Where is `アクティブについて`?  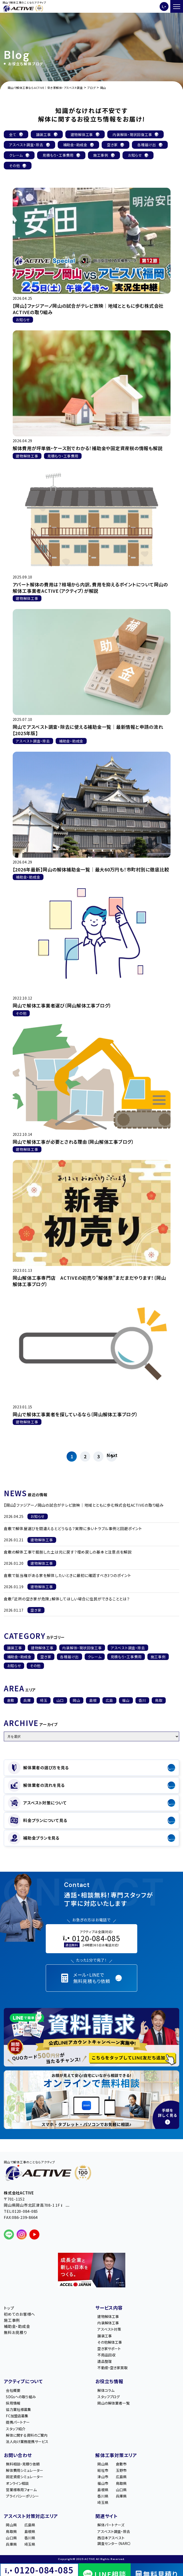 アクティブについて is located at coordinates (23, 2381).